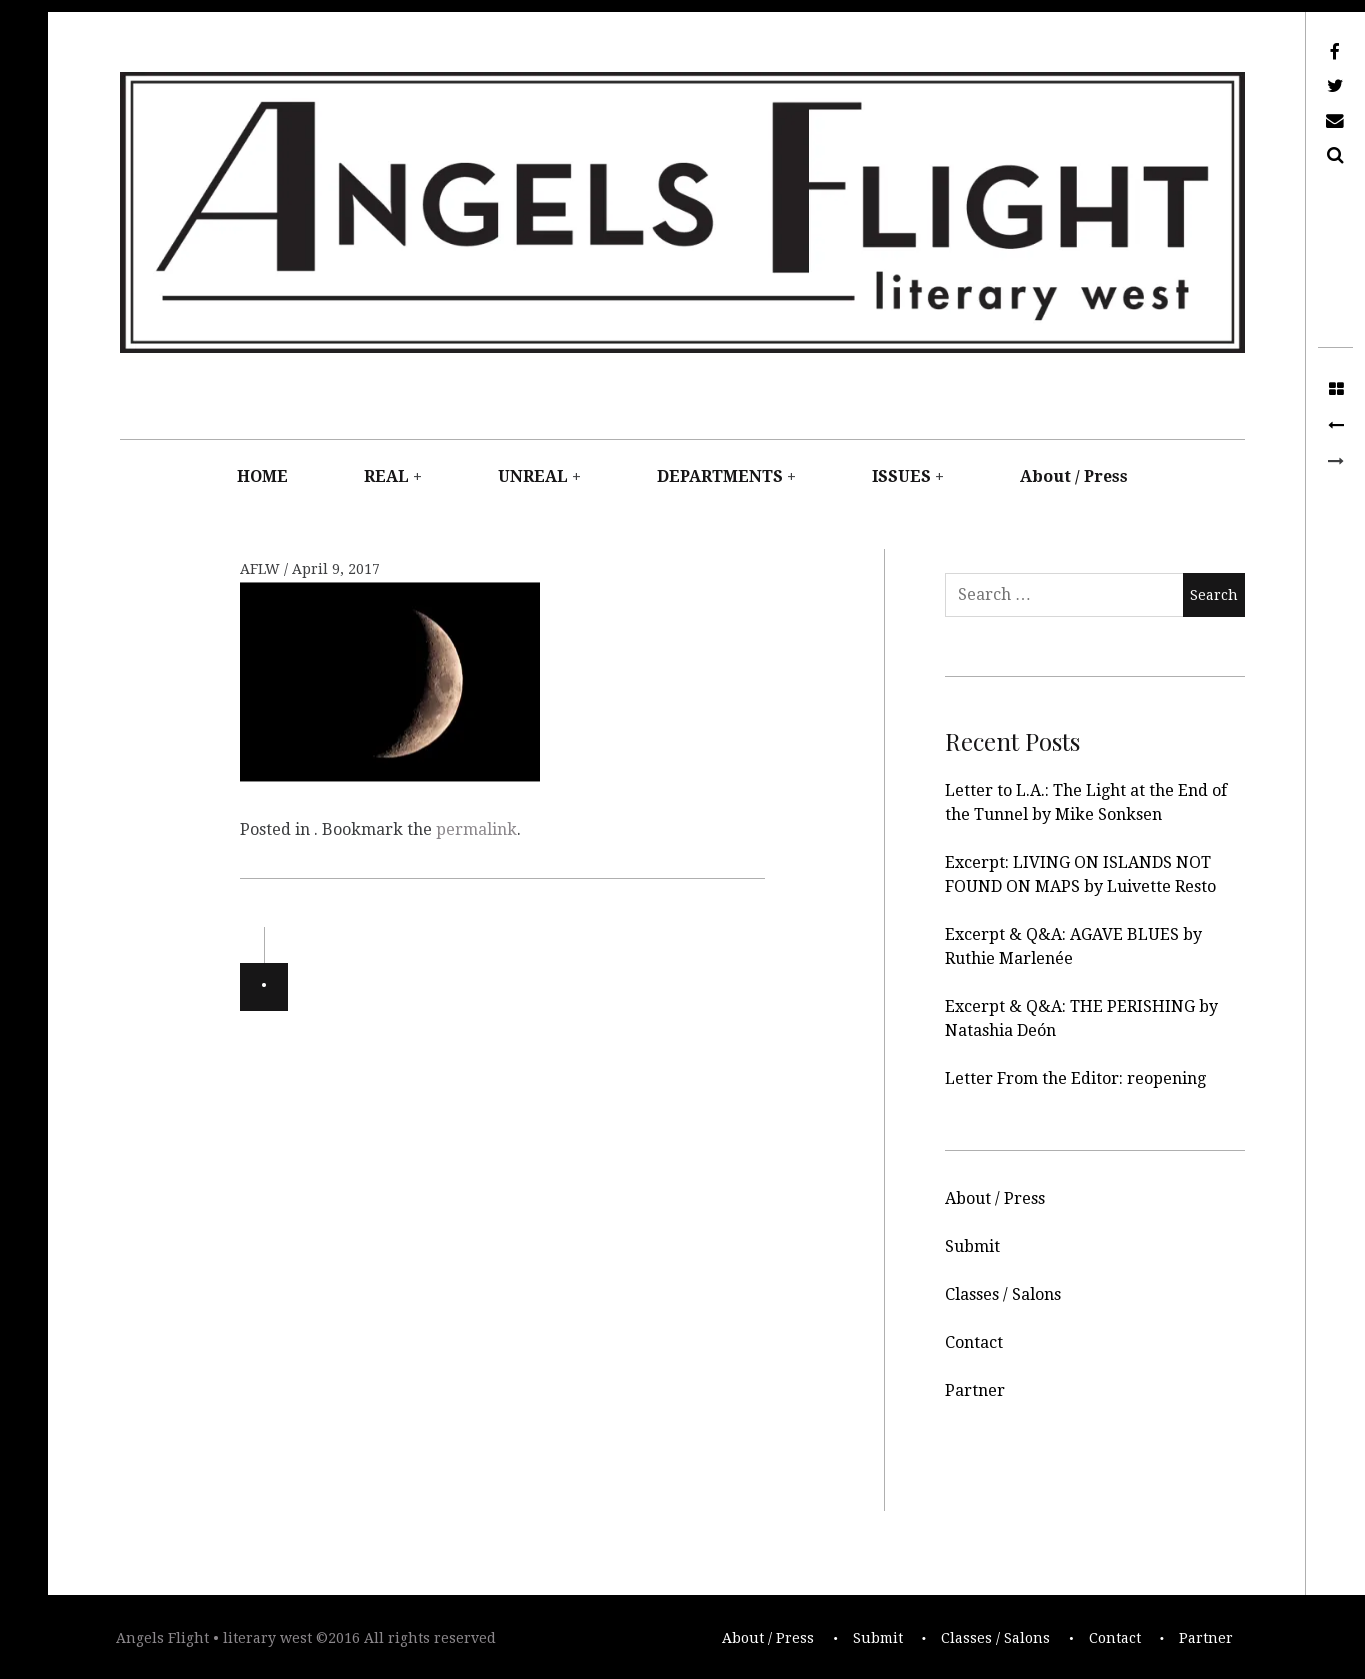  What do you see at coordinates (972, 1246) in the screenshot?
I see `Submit` at bounding box center [972, 1246].